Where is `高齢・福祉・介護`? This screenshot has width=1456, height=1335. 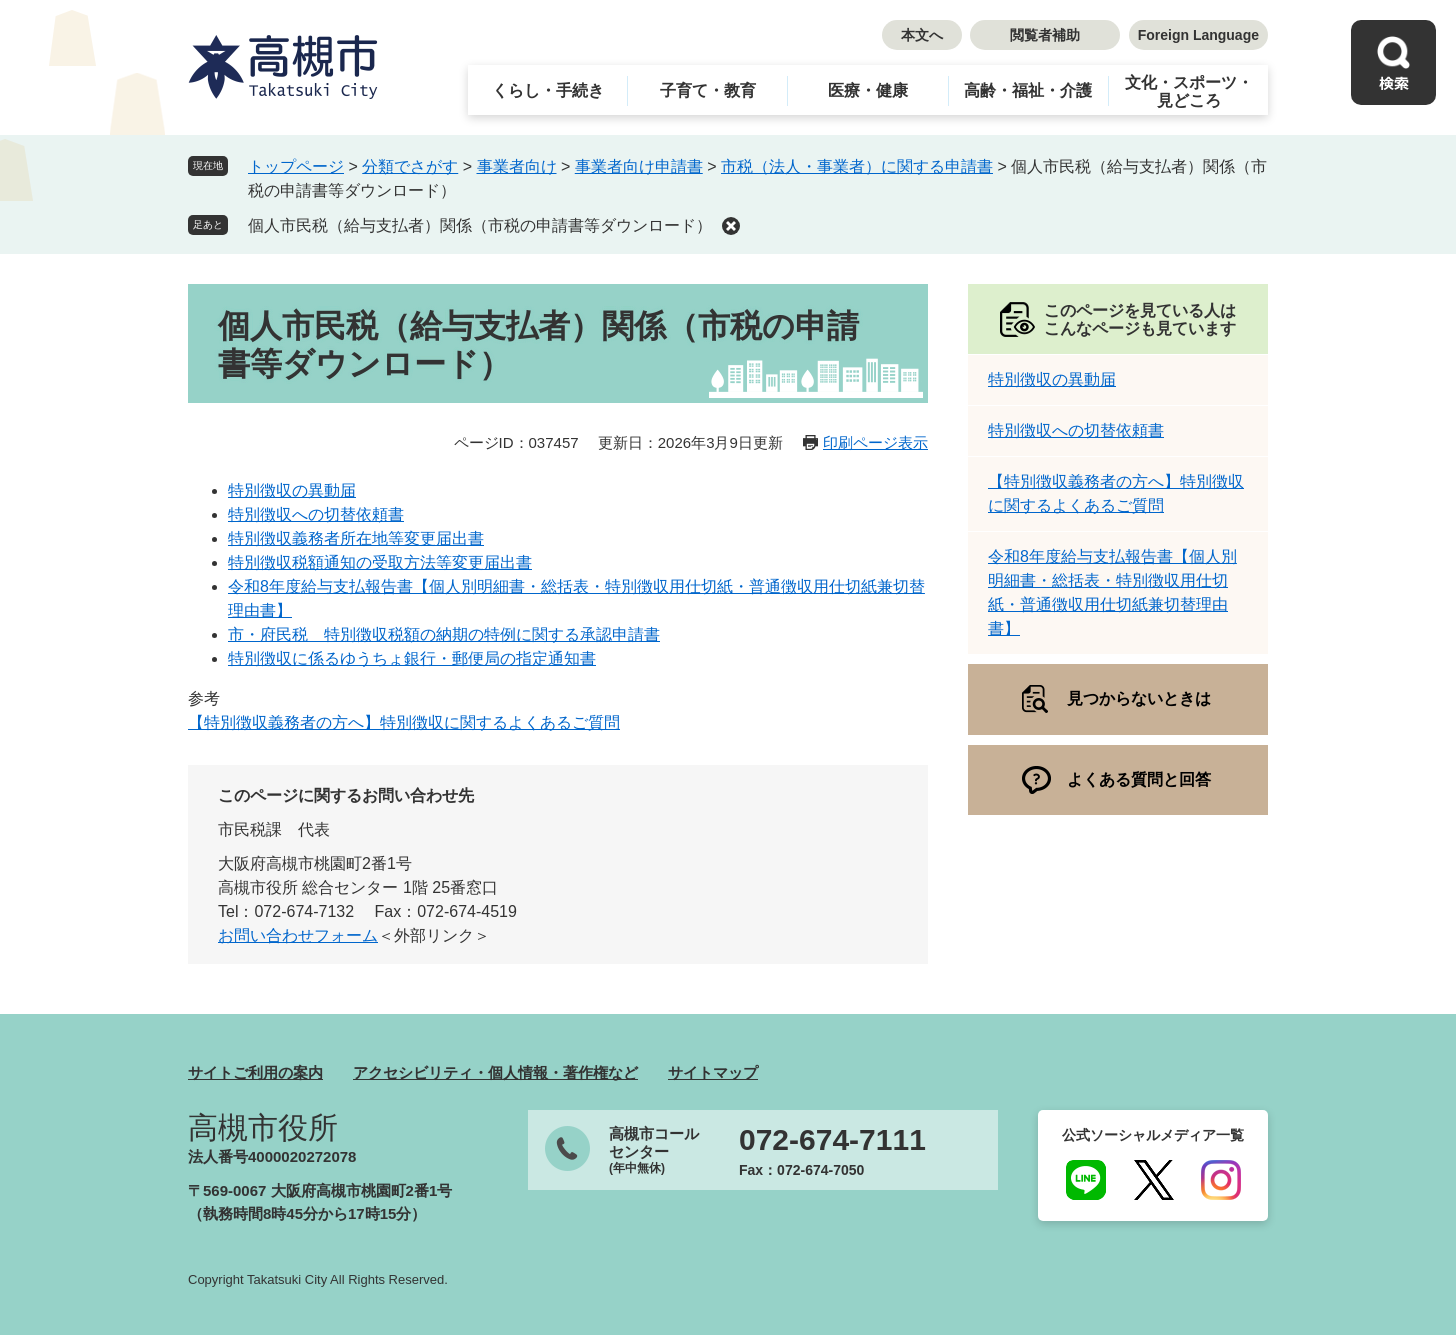
高齢・福祉・介護 is located at coordinates (1028, 90).